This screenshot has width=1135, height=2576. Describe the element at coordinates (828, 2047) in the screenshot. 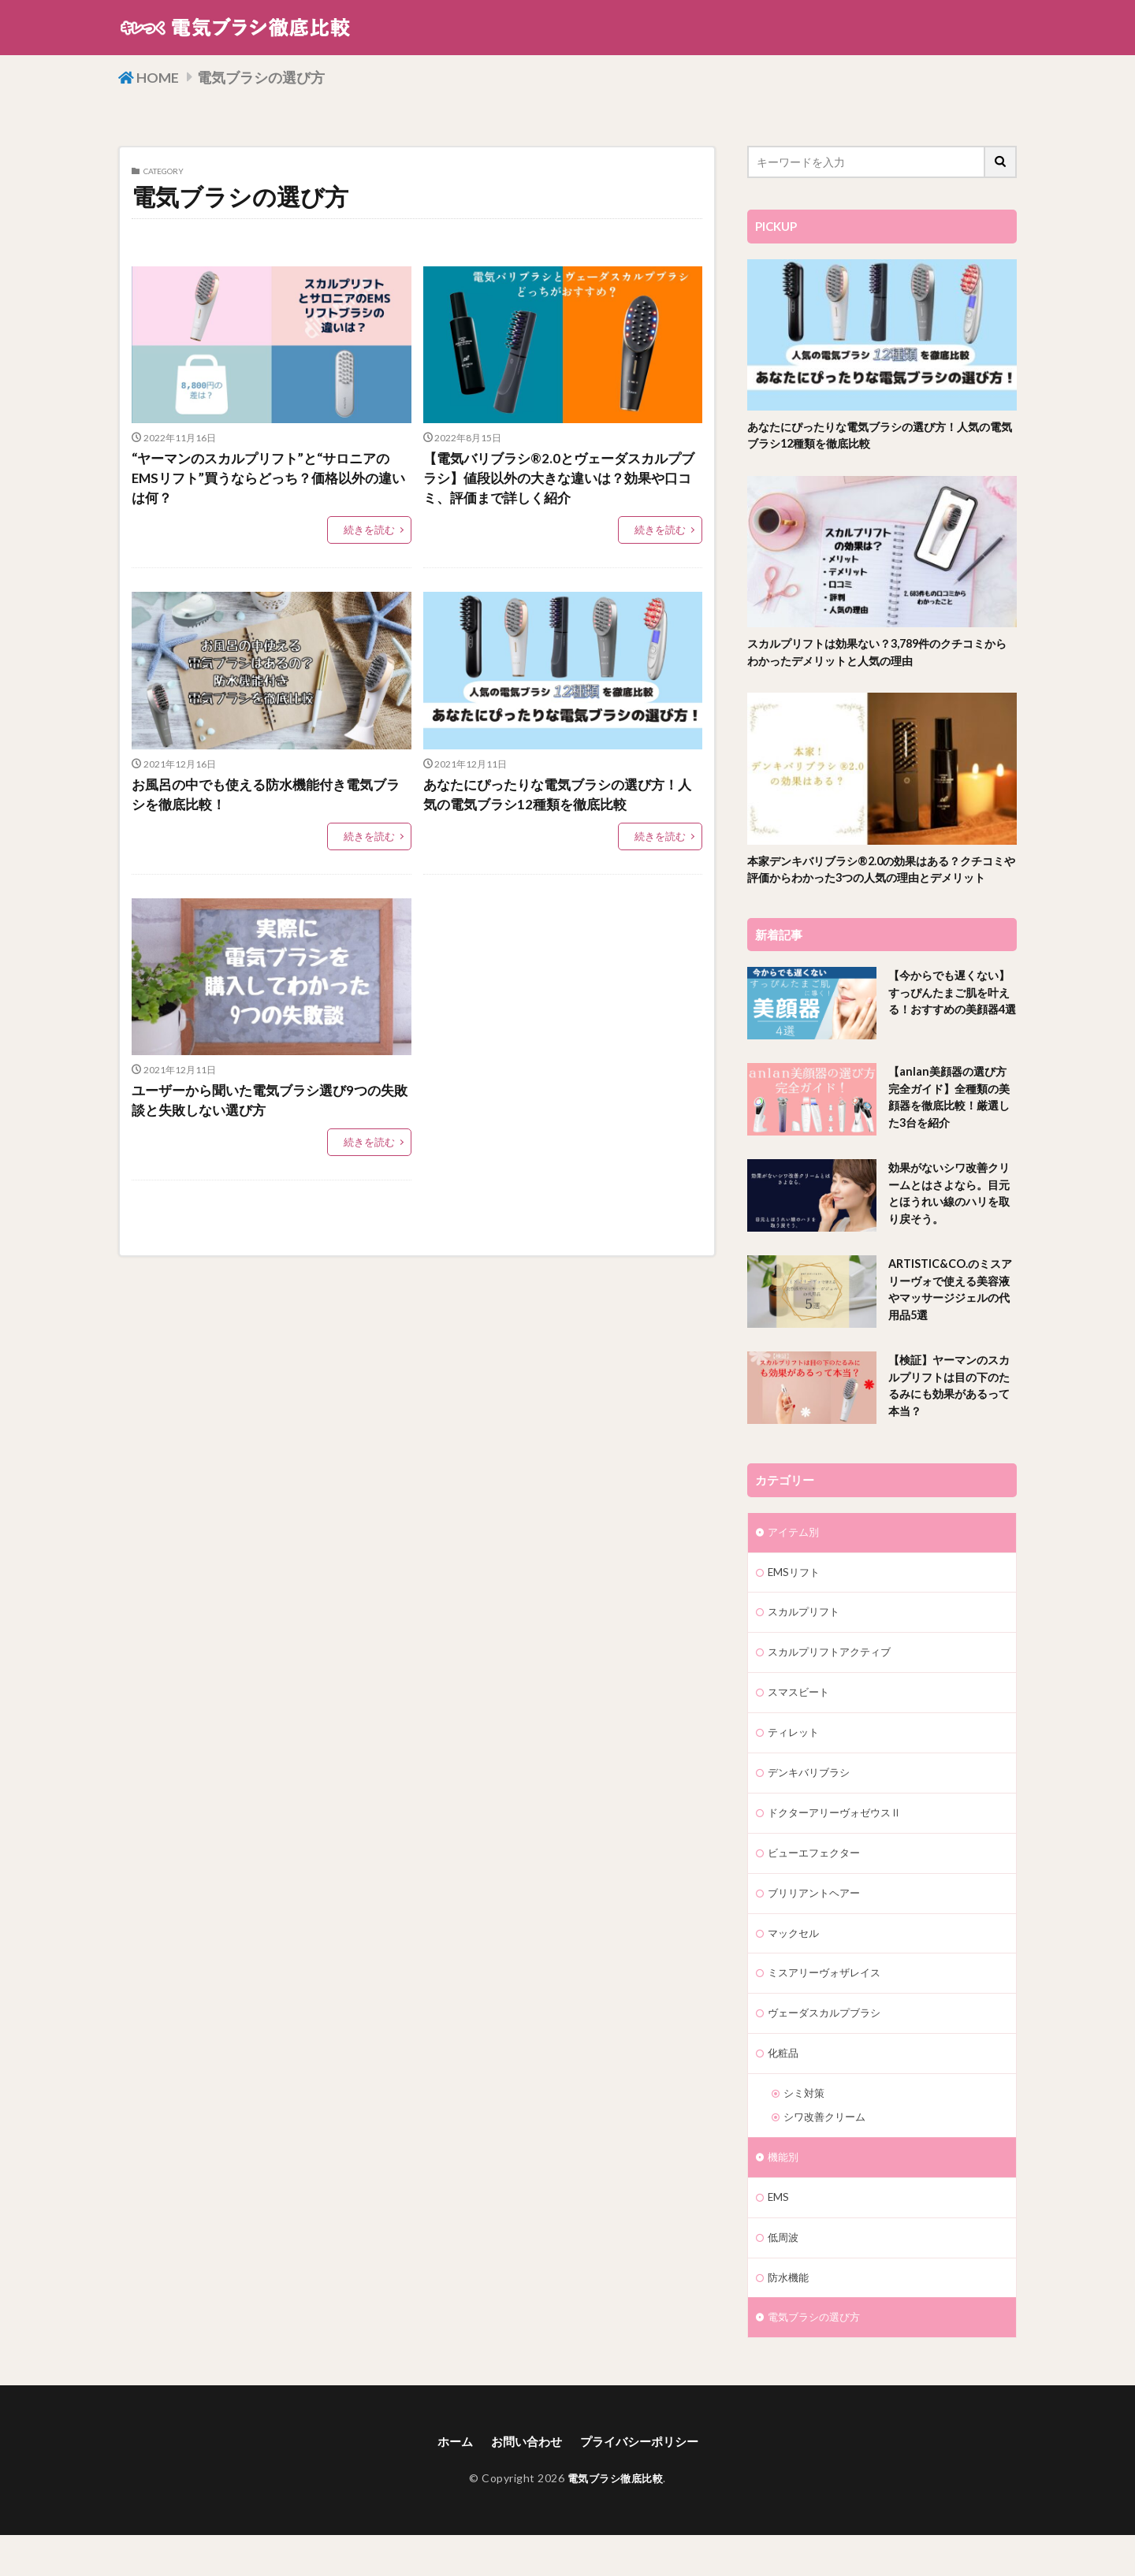

I see `ヴェーダスカルプブラシ` at that location.